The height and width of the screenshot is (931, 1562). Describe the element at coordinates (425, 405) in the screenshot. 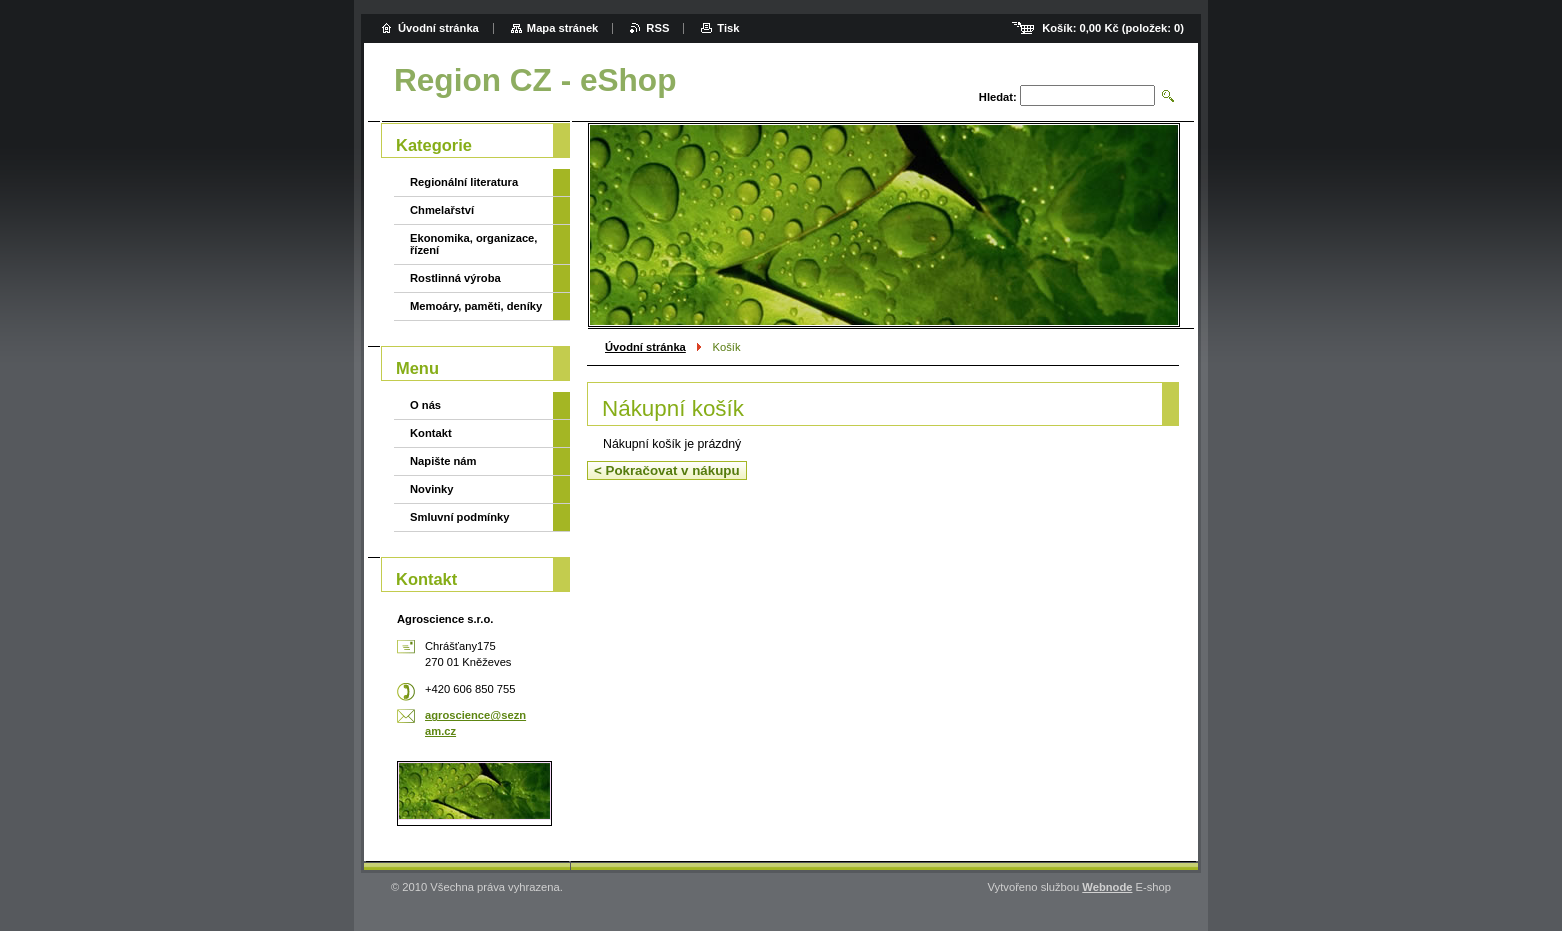

I see `O nás` at that location.